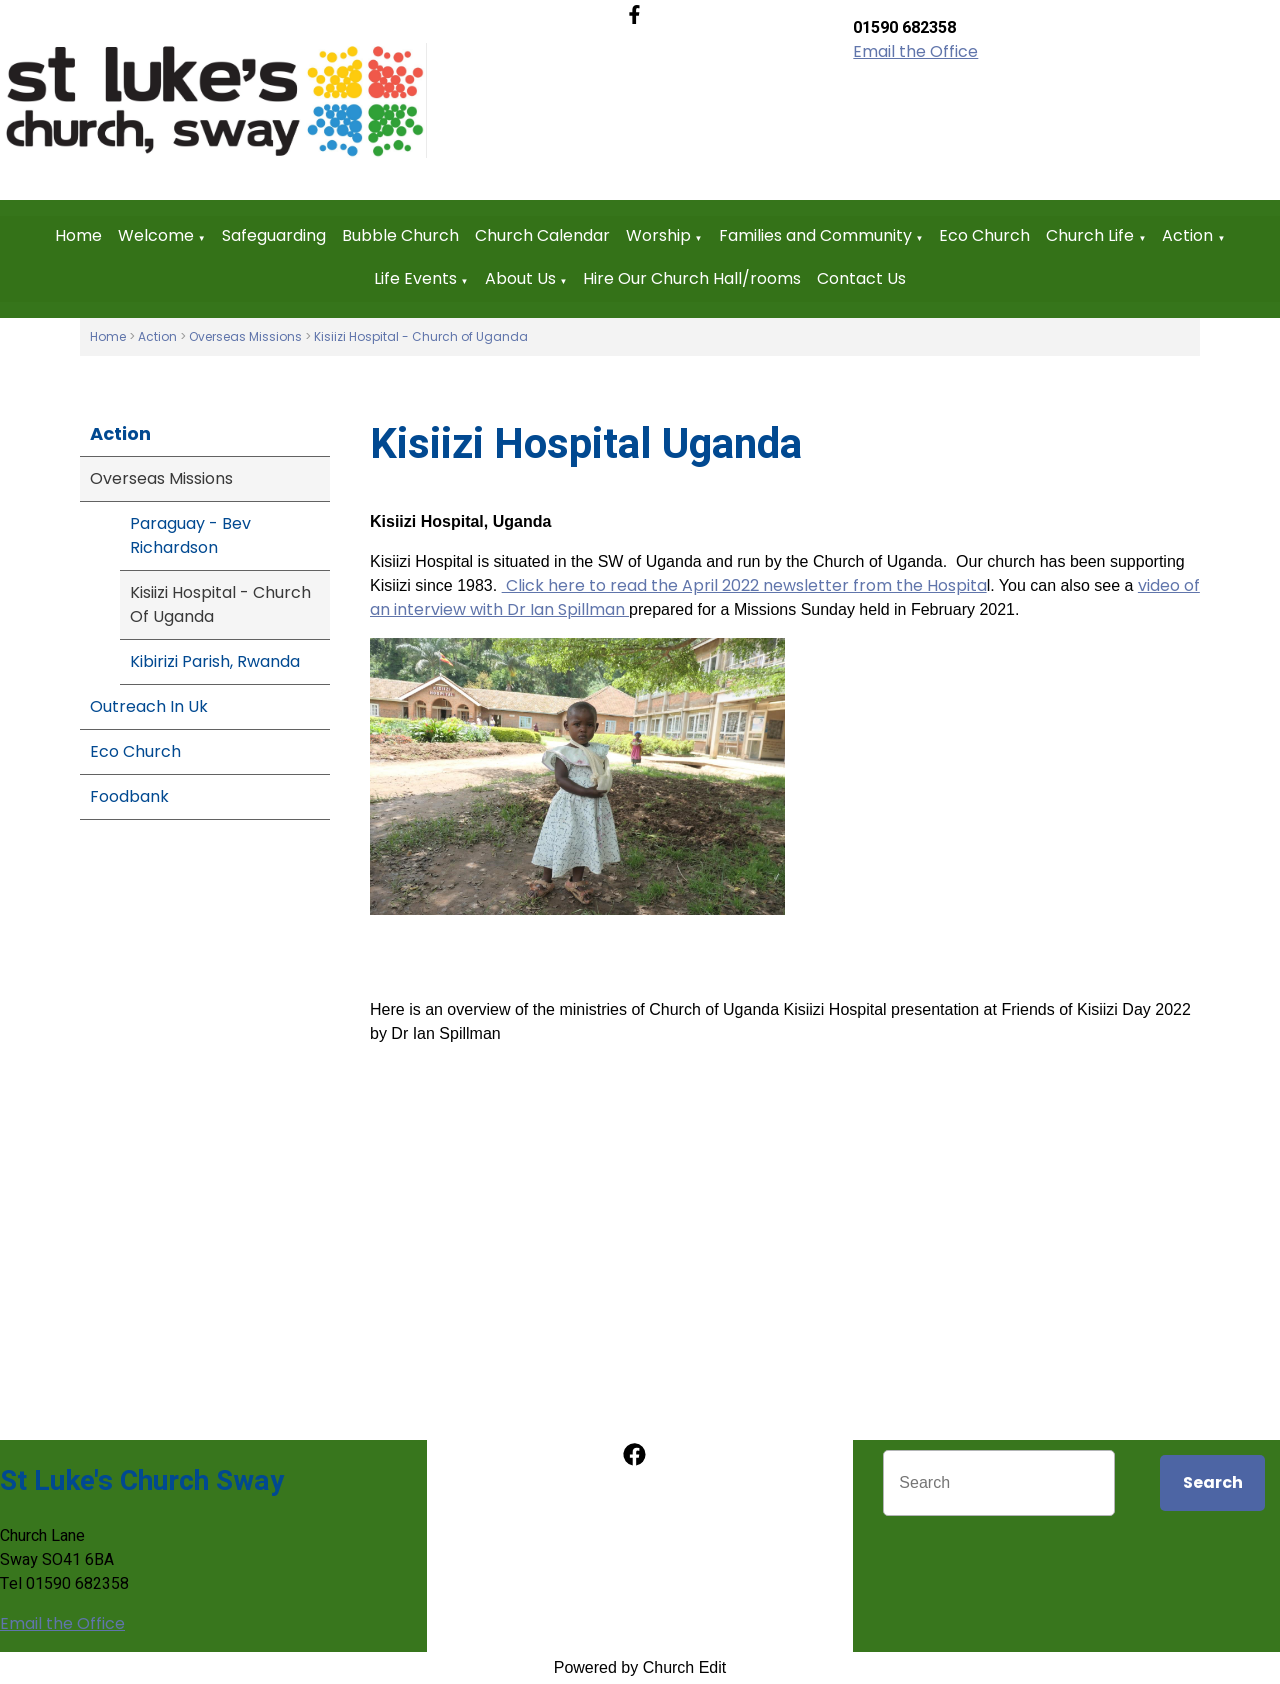 This screenshot has height=1684, width=1280. Describe the element at coordinates (129, 796) in the screenshot. I see `Foodbank` at that location.